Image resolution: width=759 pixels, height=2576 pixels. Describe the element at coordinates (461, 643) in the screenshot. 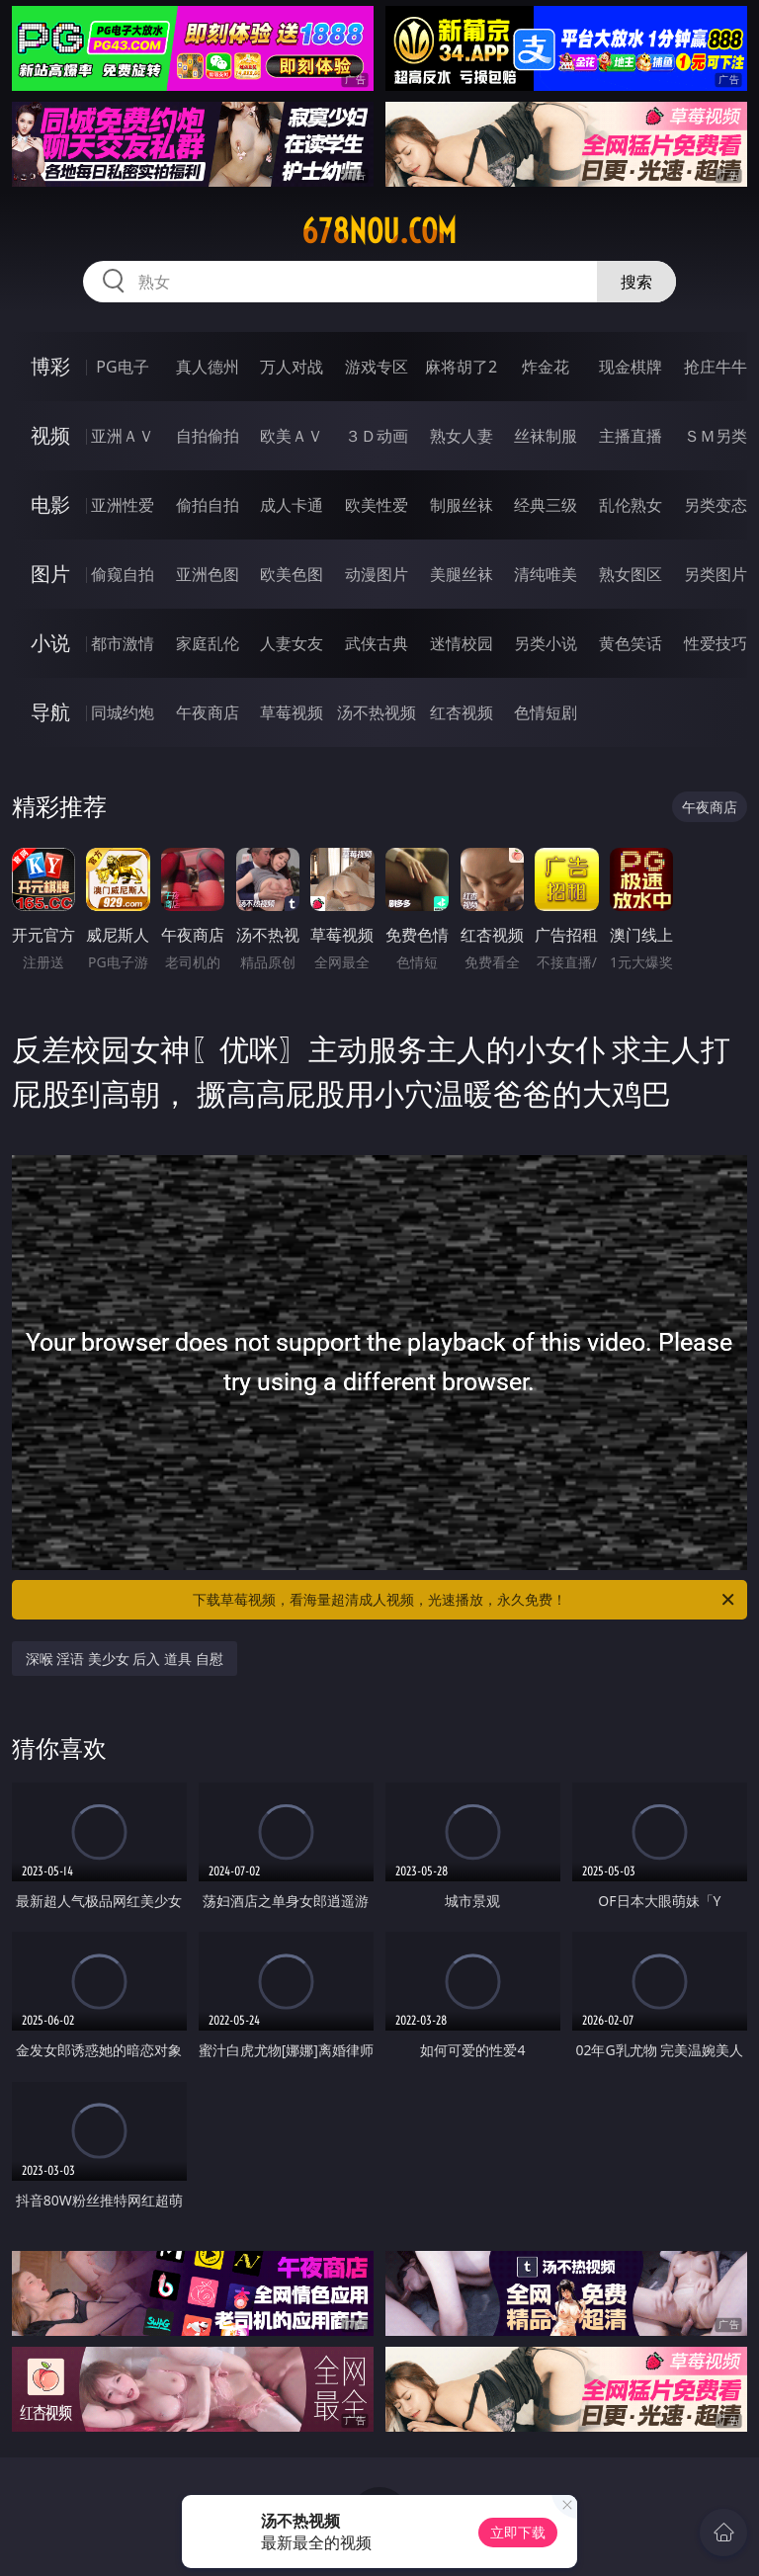

I see `迷情校园` at that location.